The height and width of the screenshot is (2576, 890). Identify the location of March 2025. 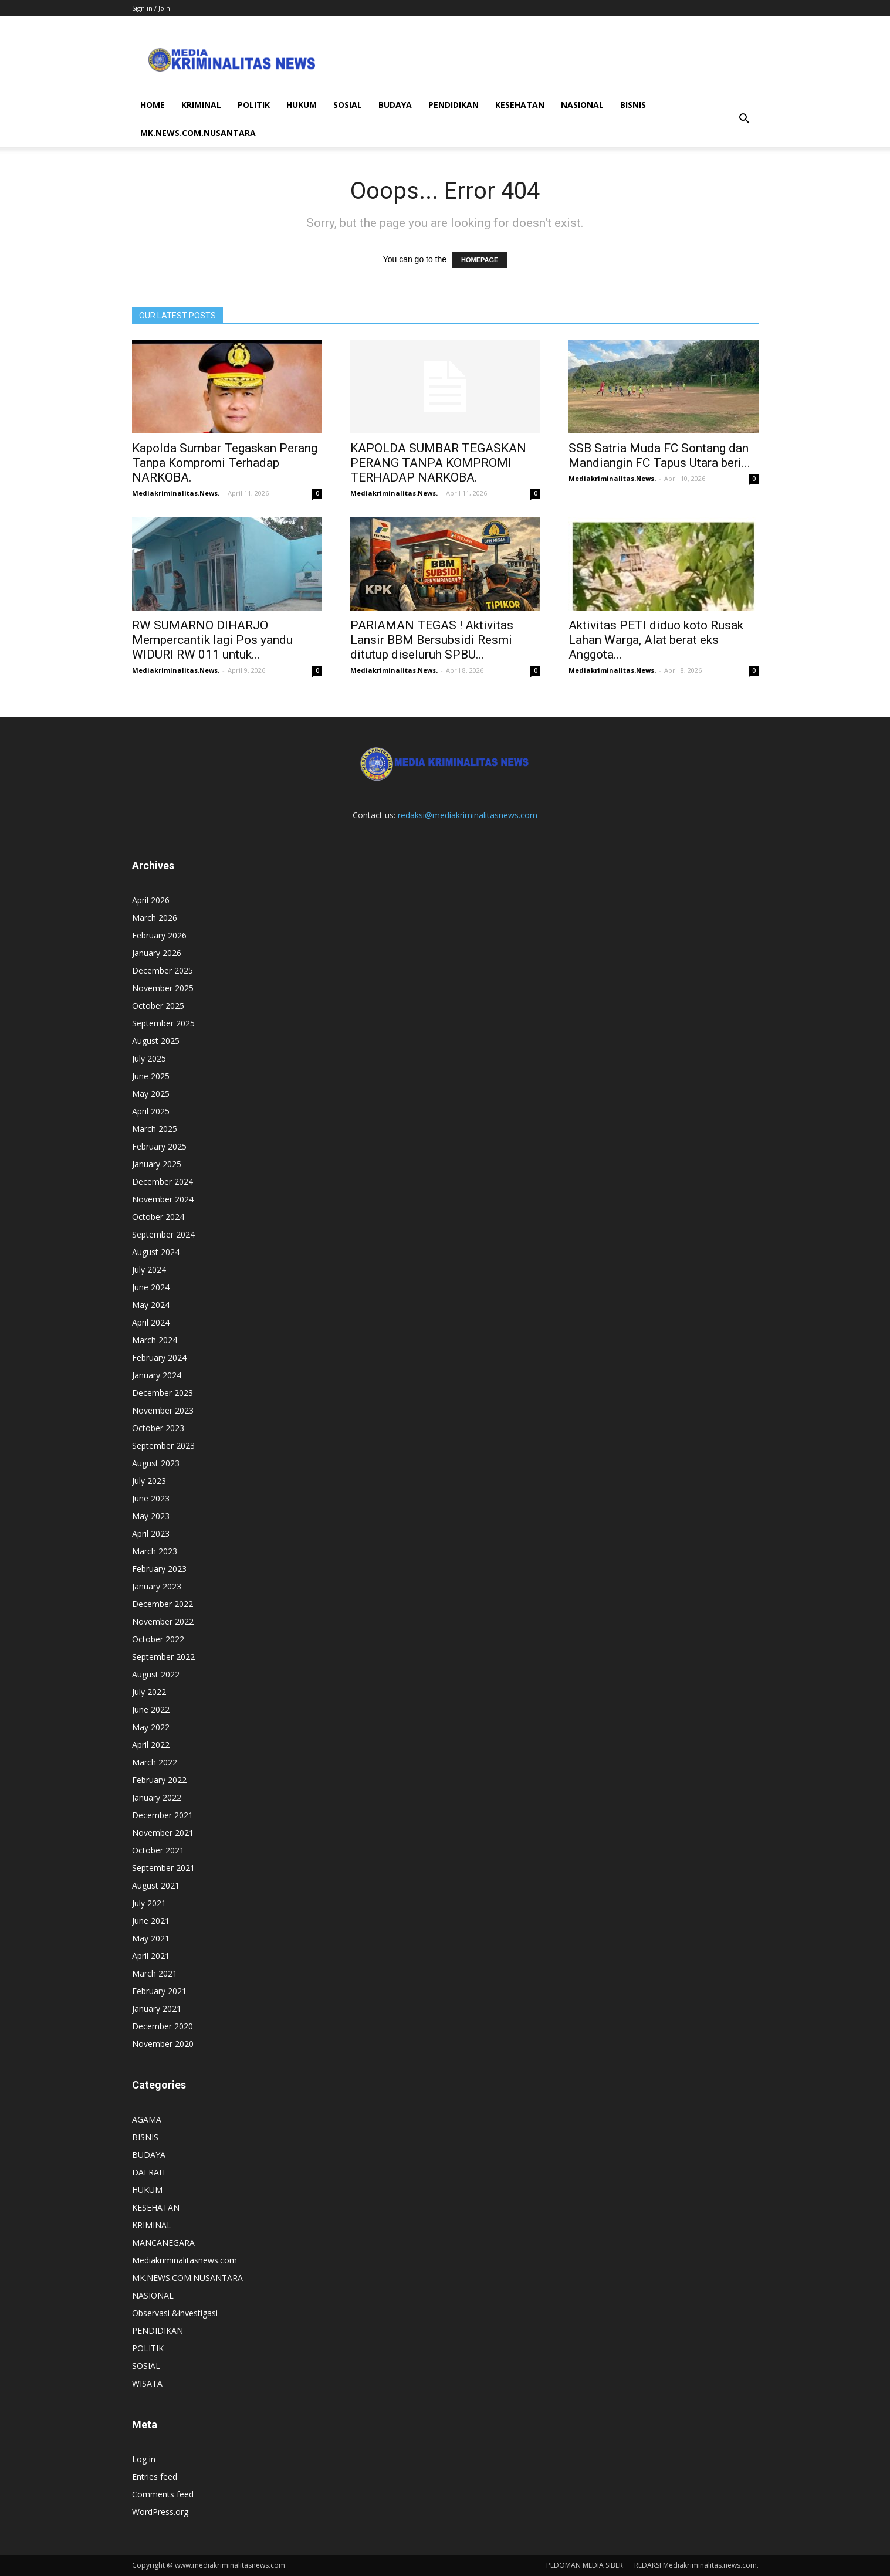
(154, 1128).